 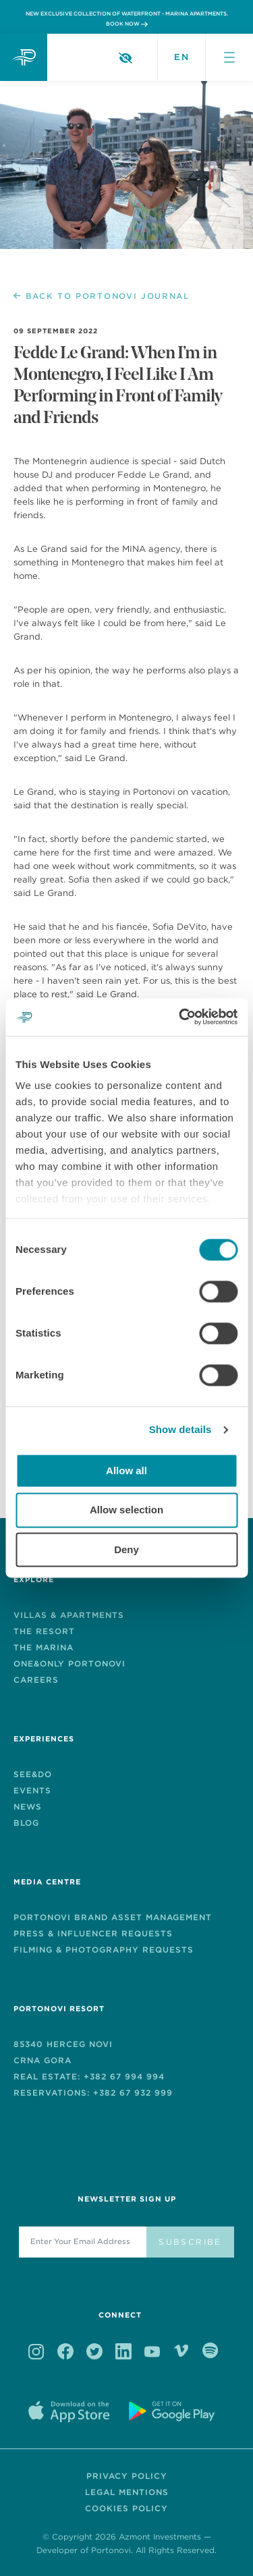 What do you see at coordinates (44, 1631) in the screenshot?
I see `The Resort` at bounding box center [44, 1631].